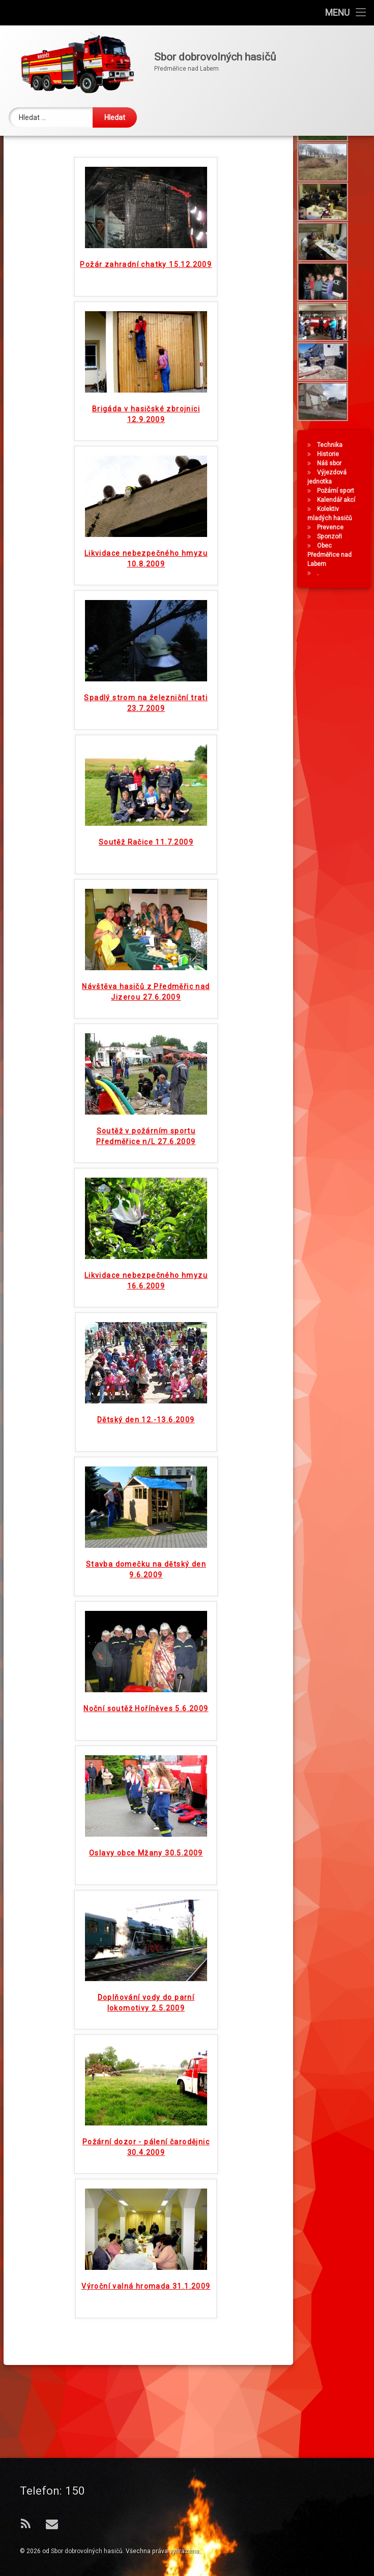  Describe the element at coordinates (328, 526) in the screenshot. I see `Historie` at that location.